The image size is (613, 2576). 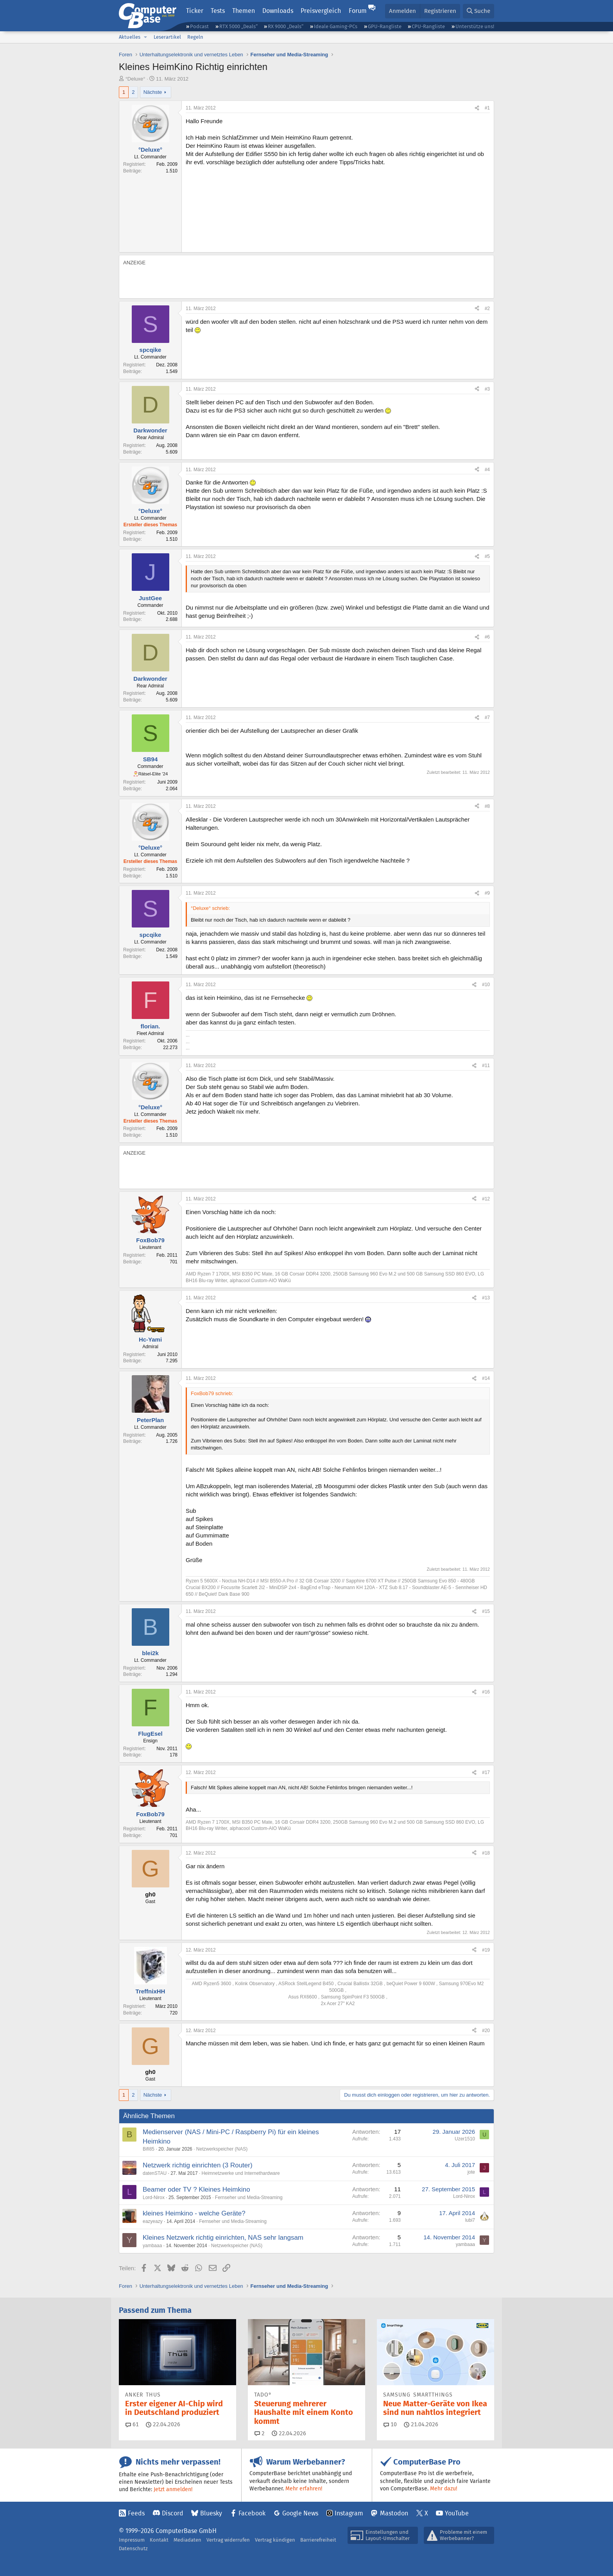 What do you see at coordinates (349, 2513) in the screenshot?
I see `Instagram` at bounding box center [349, 2513].